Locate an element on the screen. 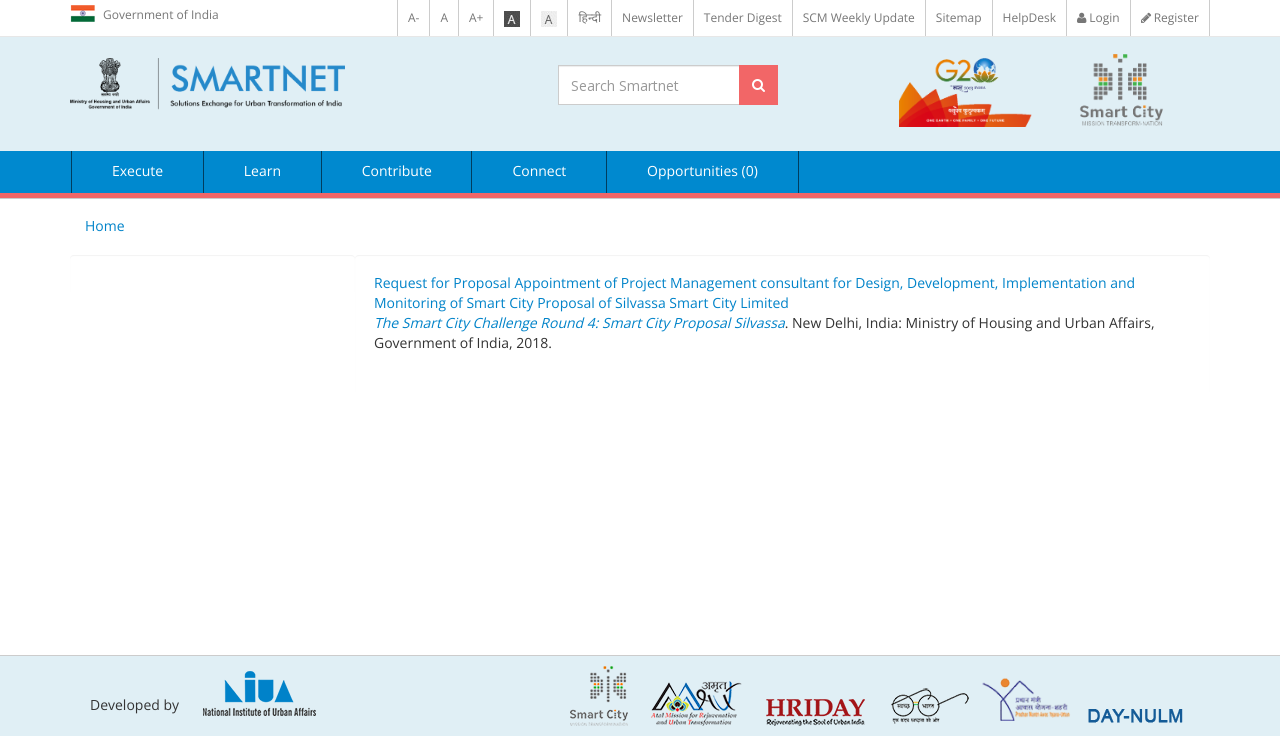  Learn is located at coordinates (262, 171).